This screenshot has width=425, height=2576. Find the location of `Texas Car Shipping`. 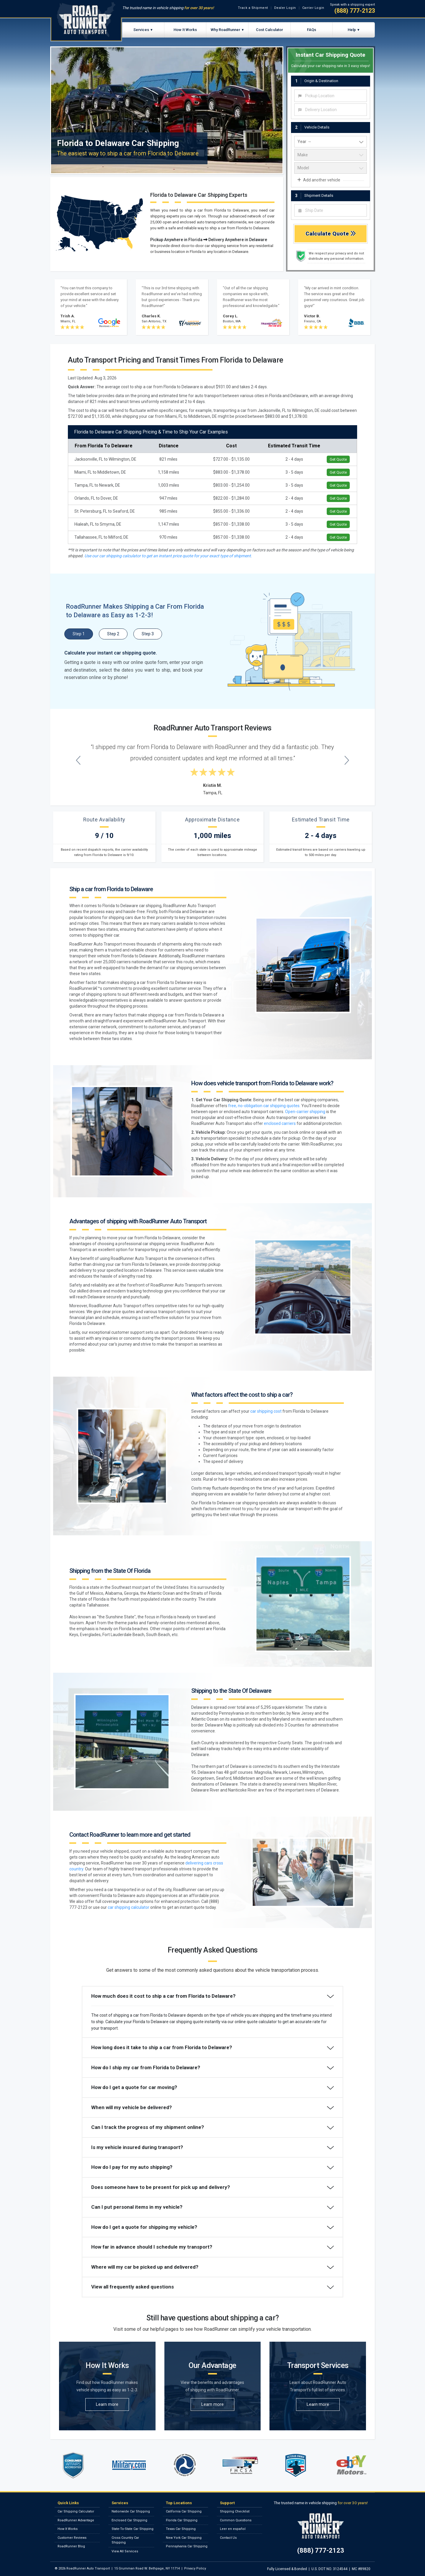

Texas Car Shipping is located at coordinates (181, 2529).